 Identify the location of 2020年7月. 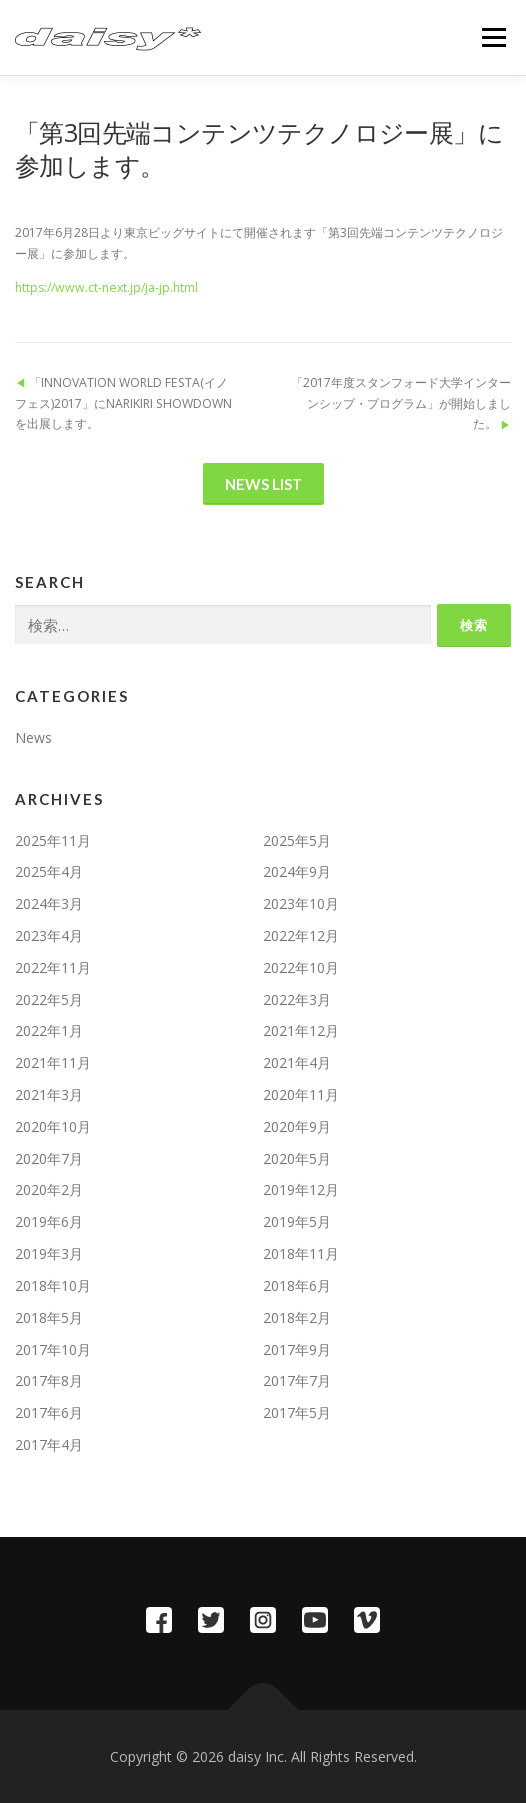
(49, 1158).